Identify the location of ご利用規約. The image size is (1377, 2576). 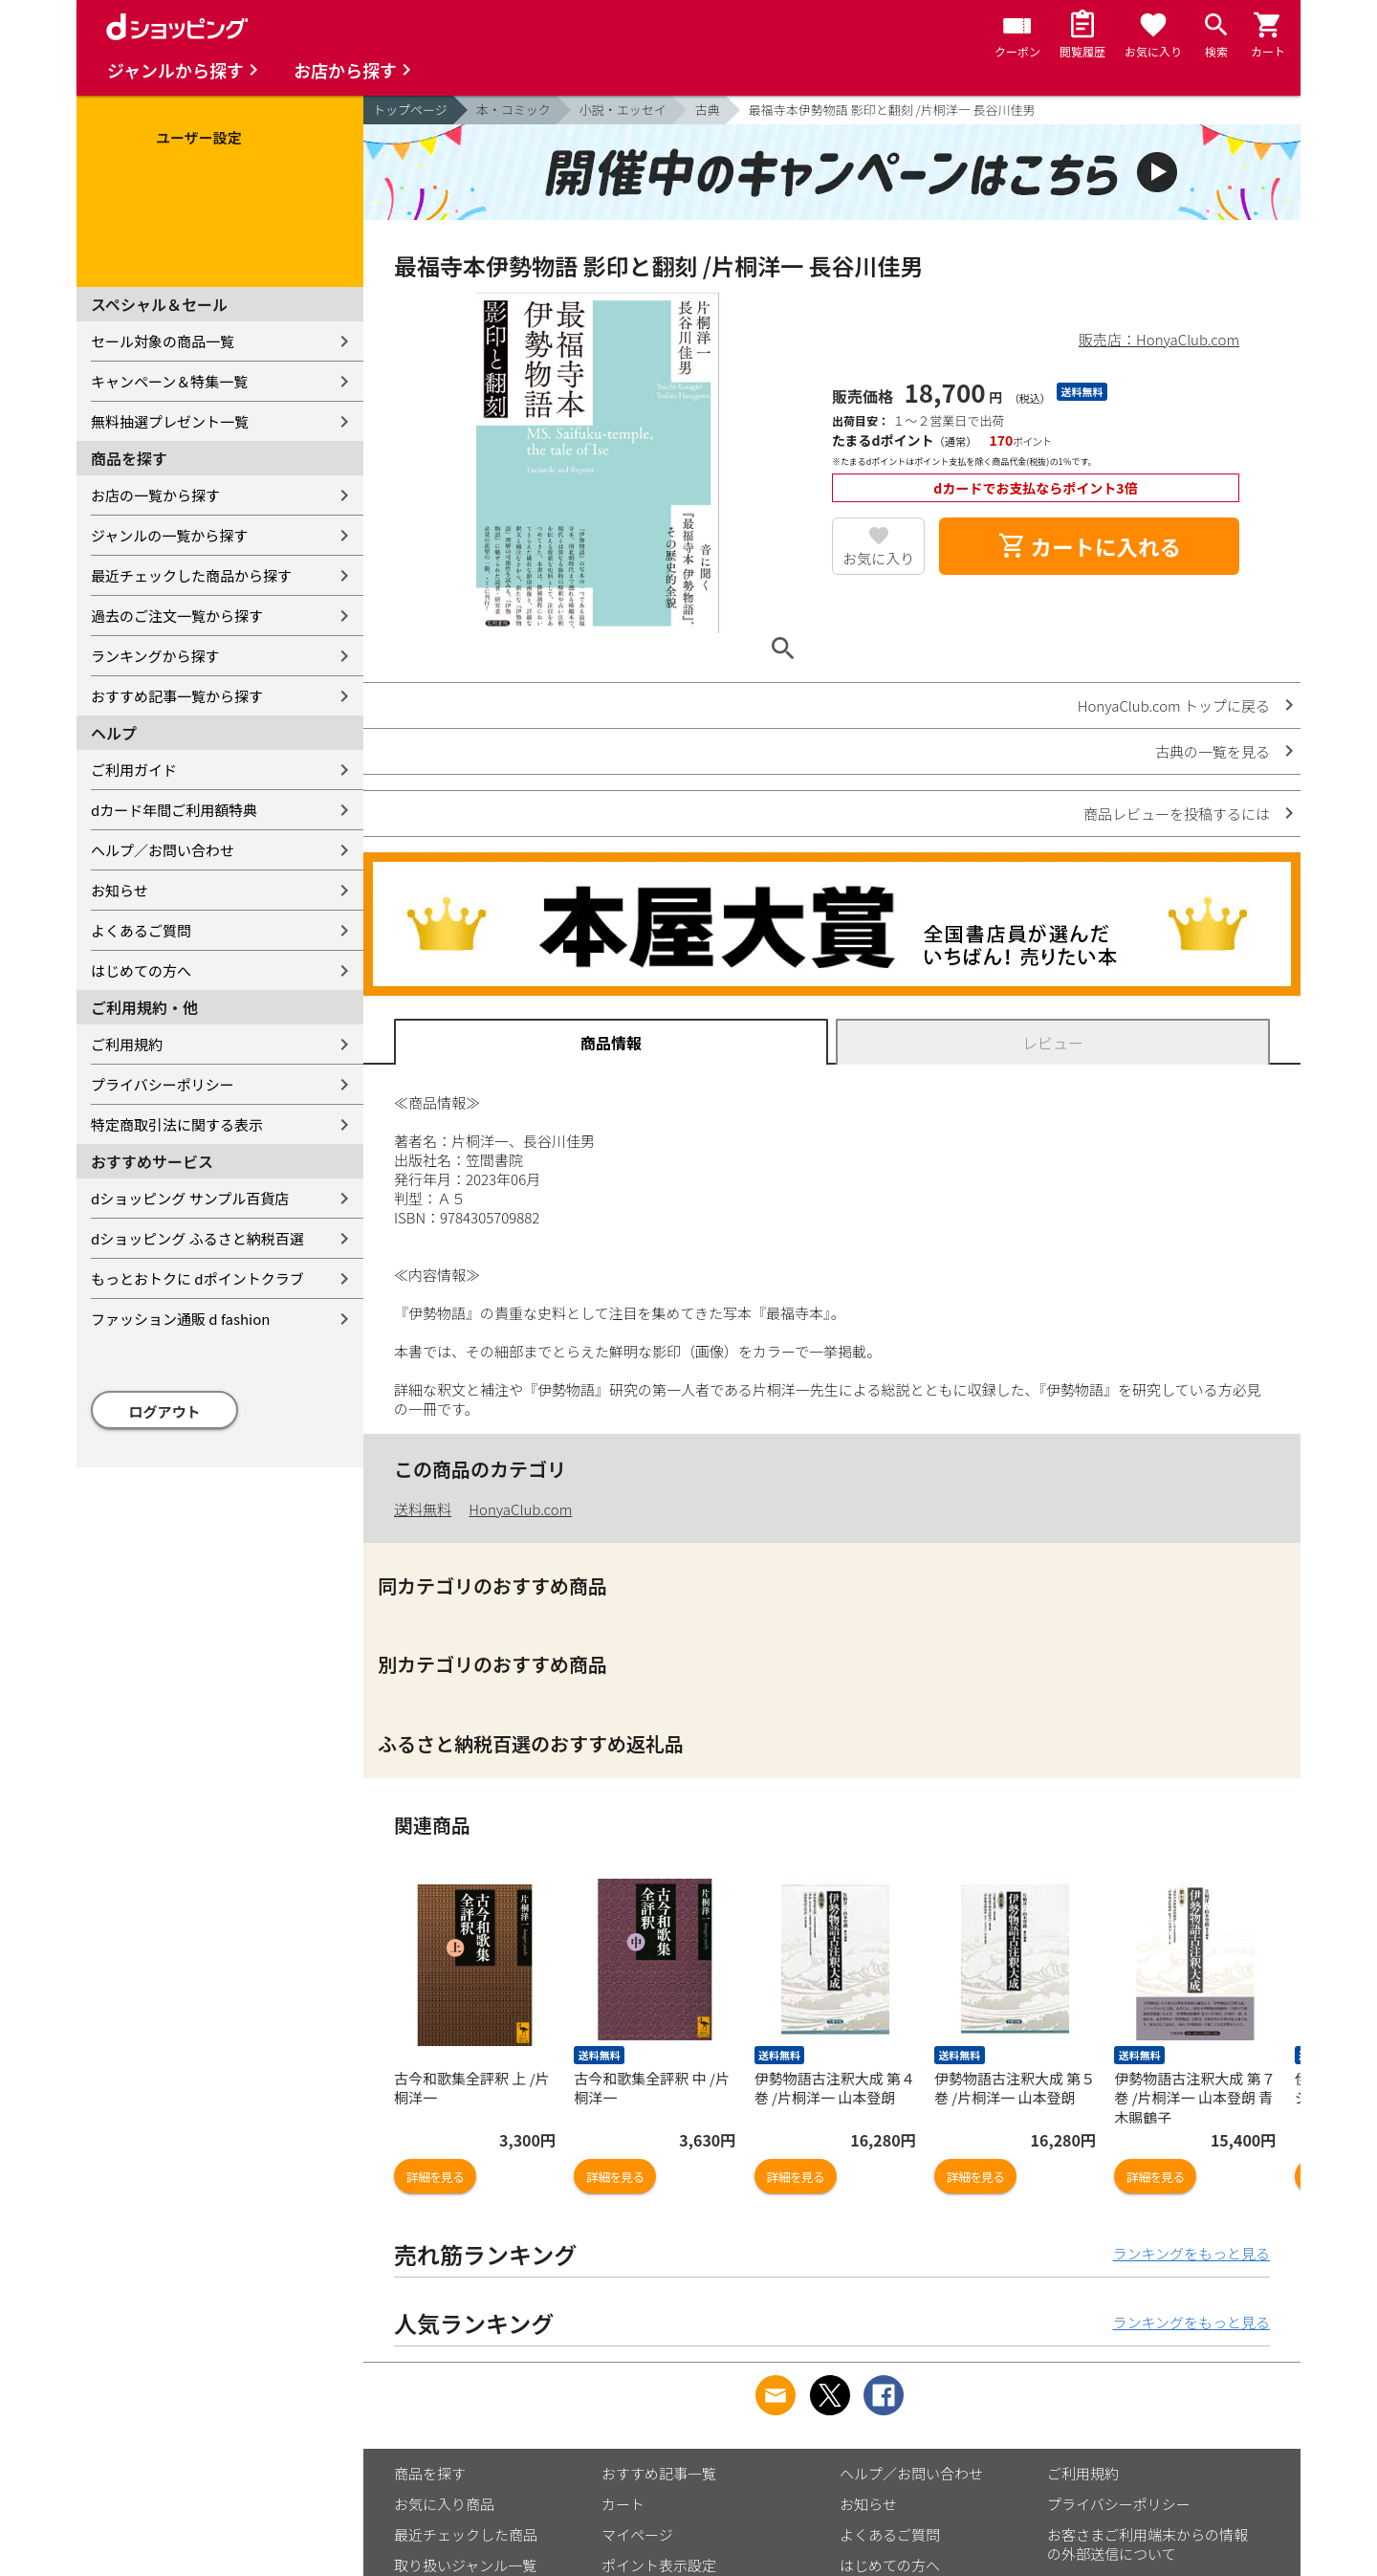
(127, 1044).